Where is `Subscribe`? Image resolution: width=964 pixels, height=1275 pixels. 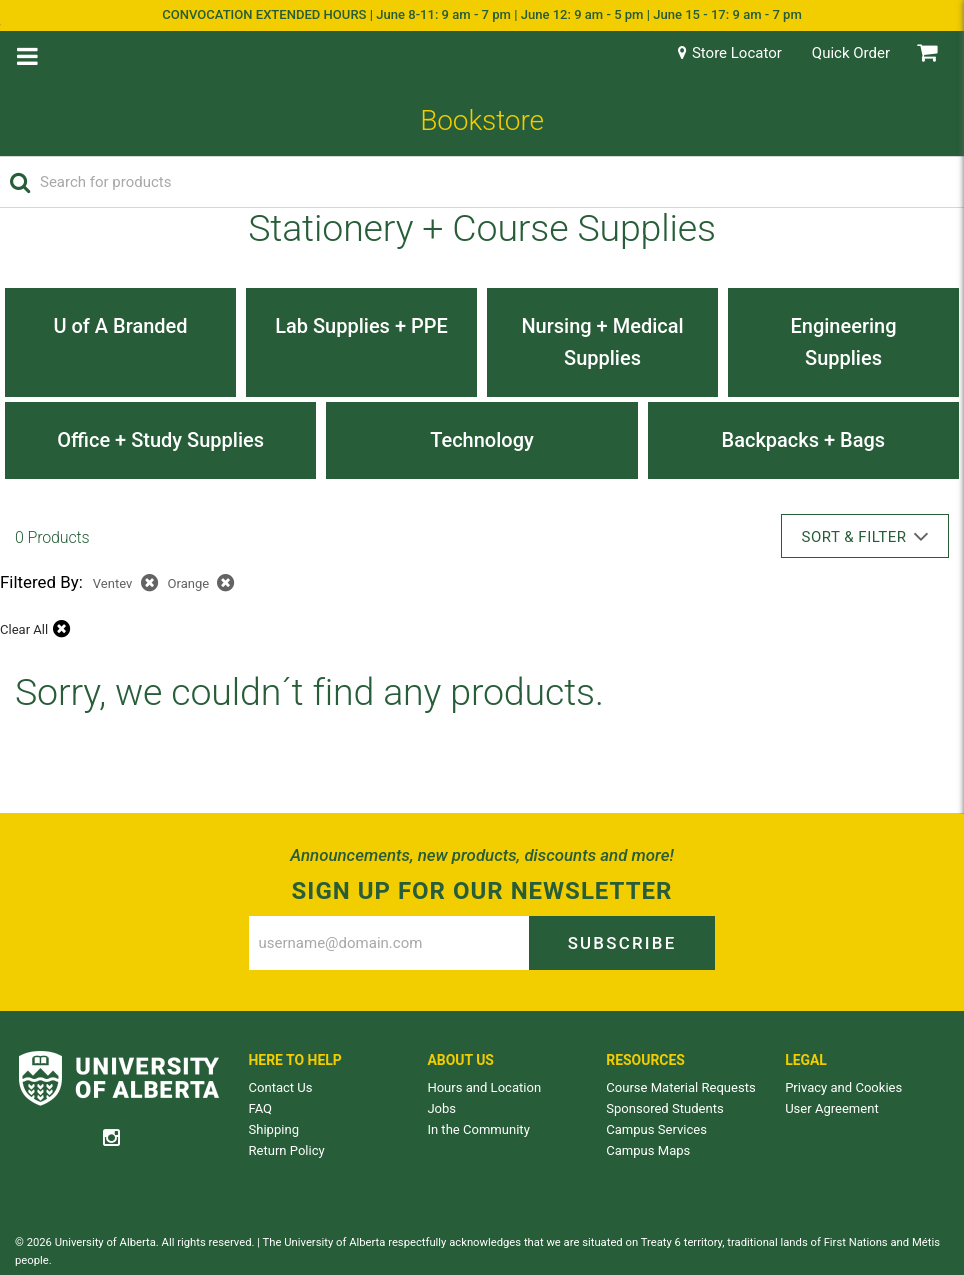 Subscribe is located at coordinates (622, 943).